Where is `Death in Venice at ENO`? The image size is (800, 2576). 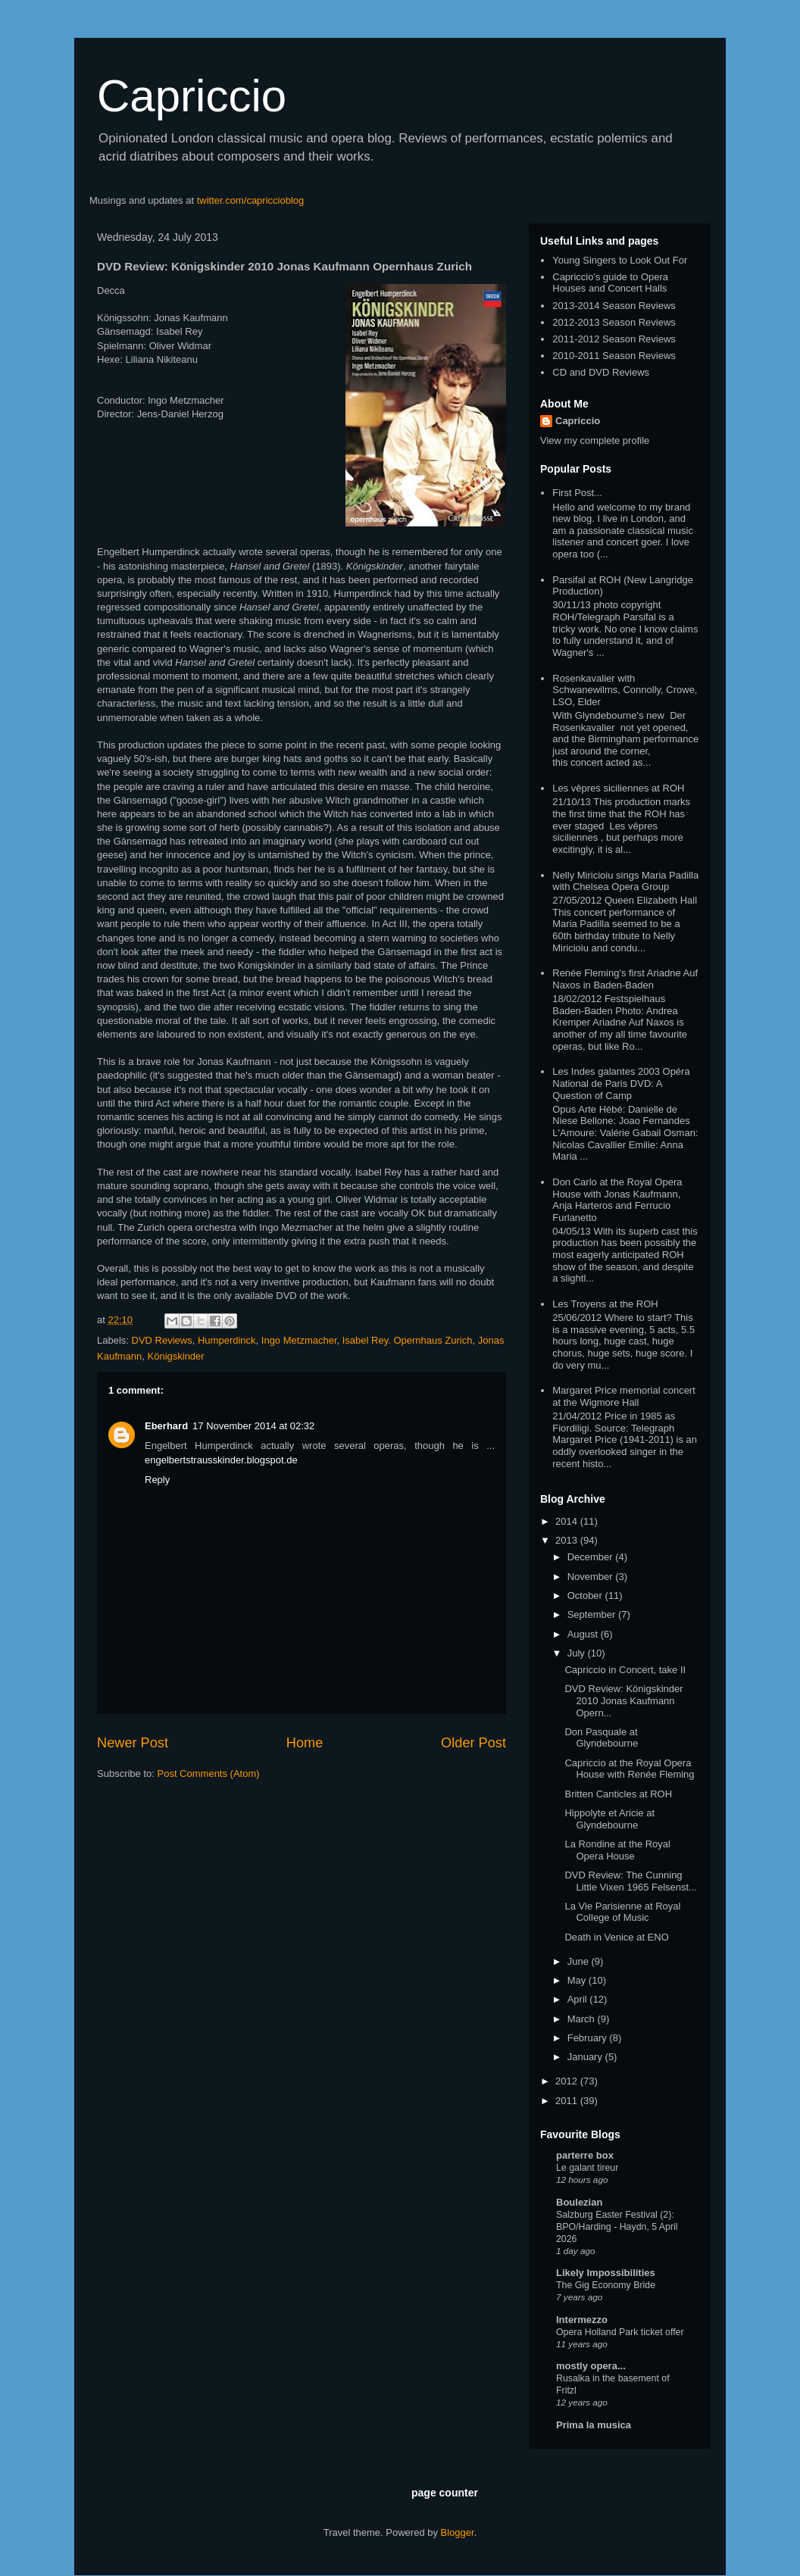
Death in Venice at ENO is located at coordinates (616, 1937).